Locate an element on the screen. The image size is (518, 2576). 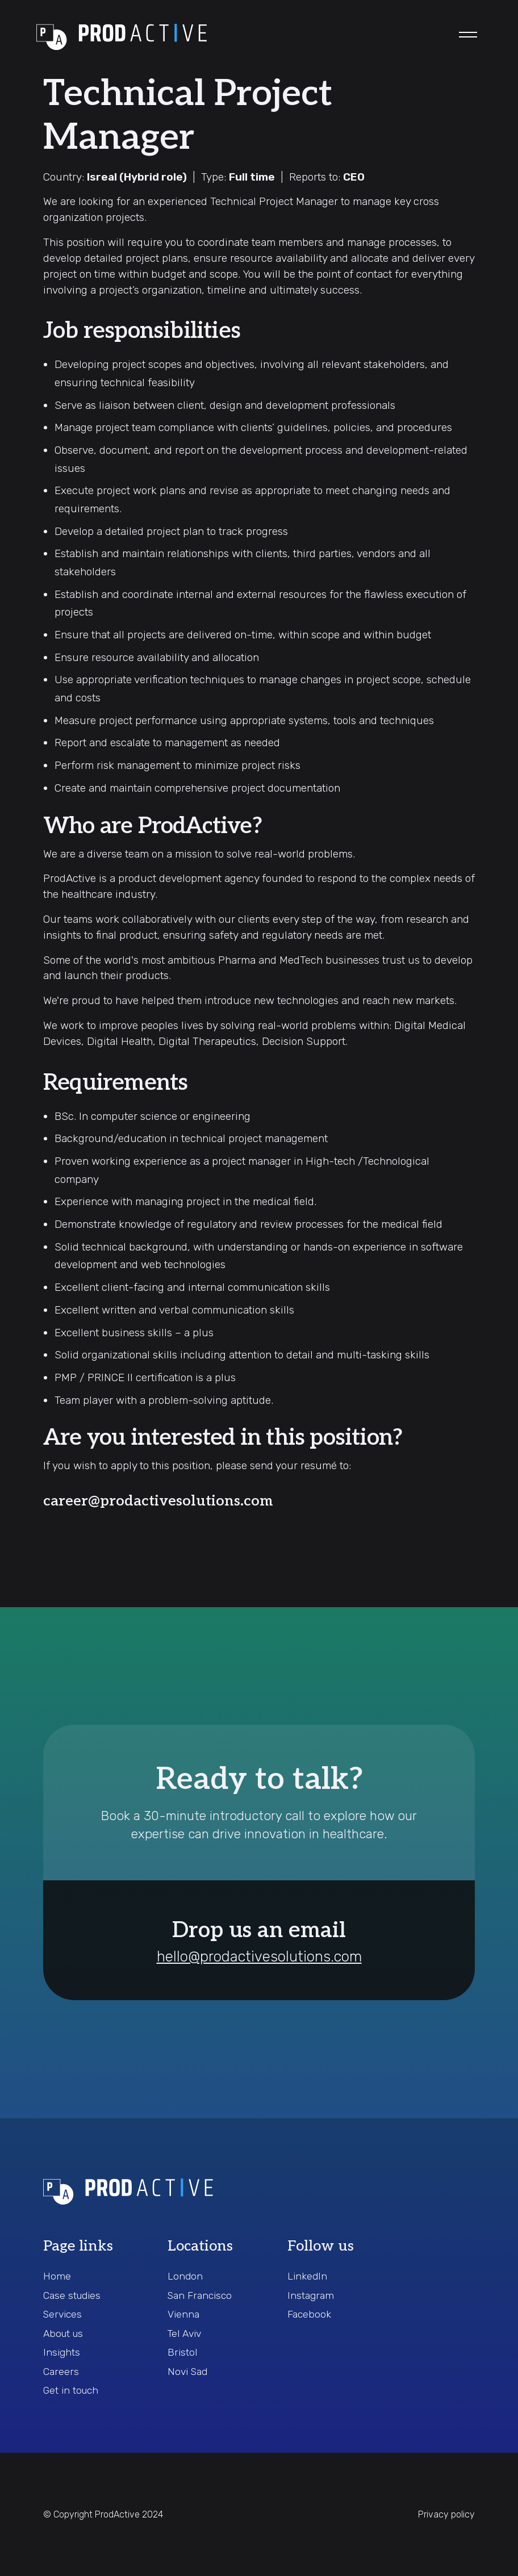
Vienna is located at coordinates (183, 2314).